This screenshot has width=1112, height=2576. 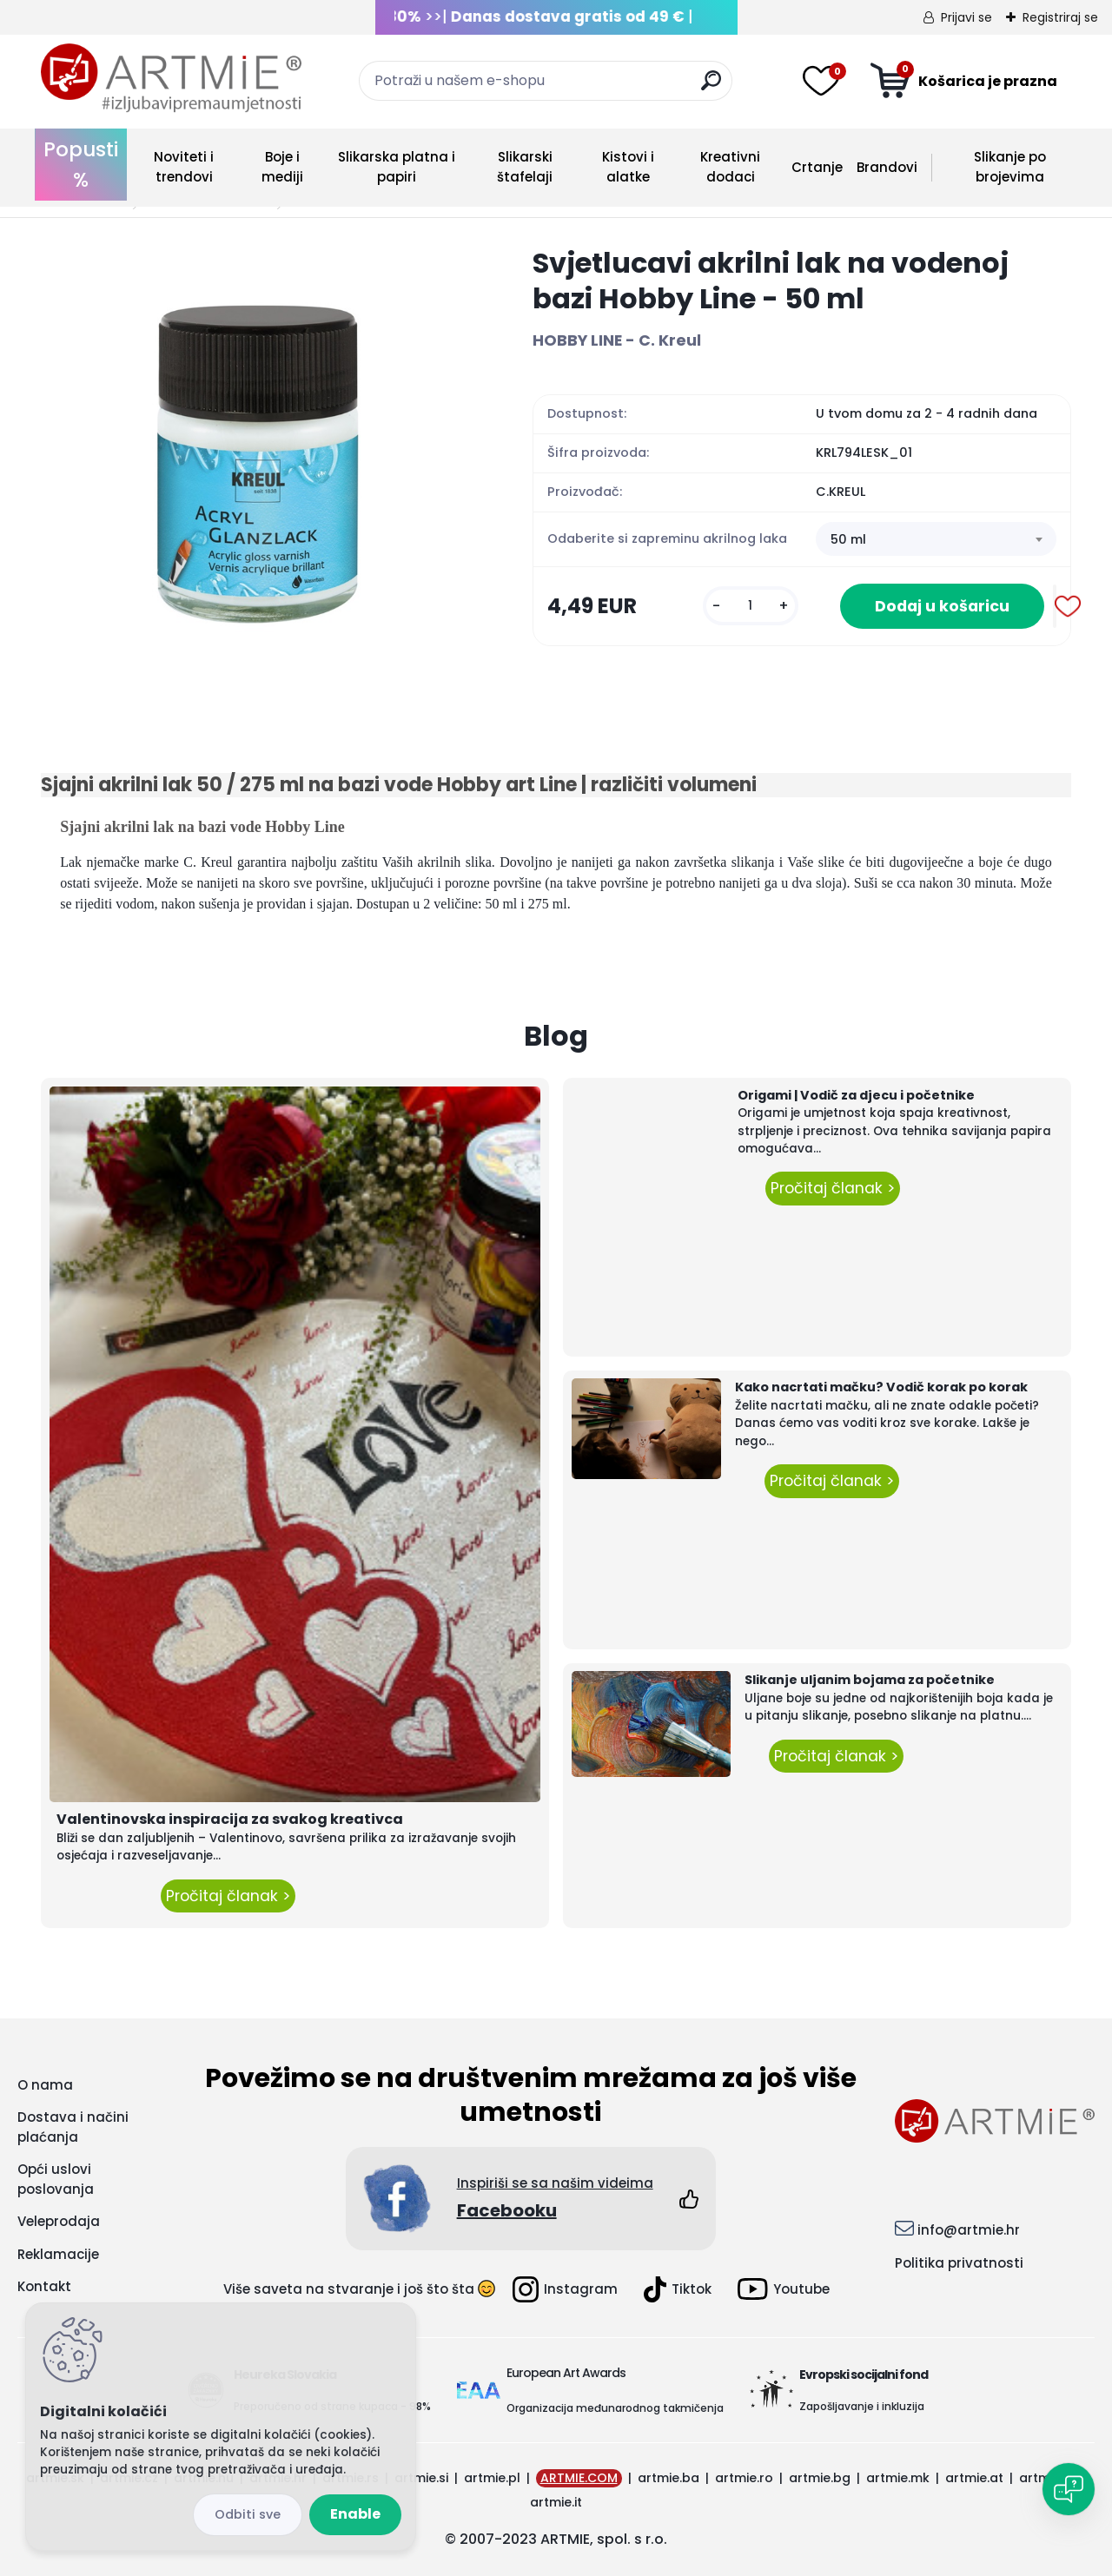 I want to click on Tiktok, so click(x=678, y=2289).